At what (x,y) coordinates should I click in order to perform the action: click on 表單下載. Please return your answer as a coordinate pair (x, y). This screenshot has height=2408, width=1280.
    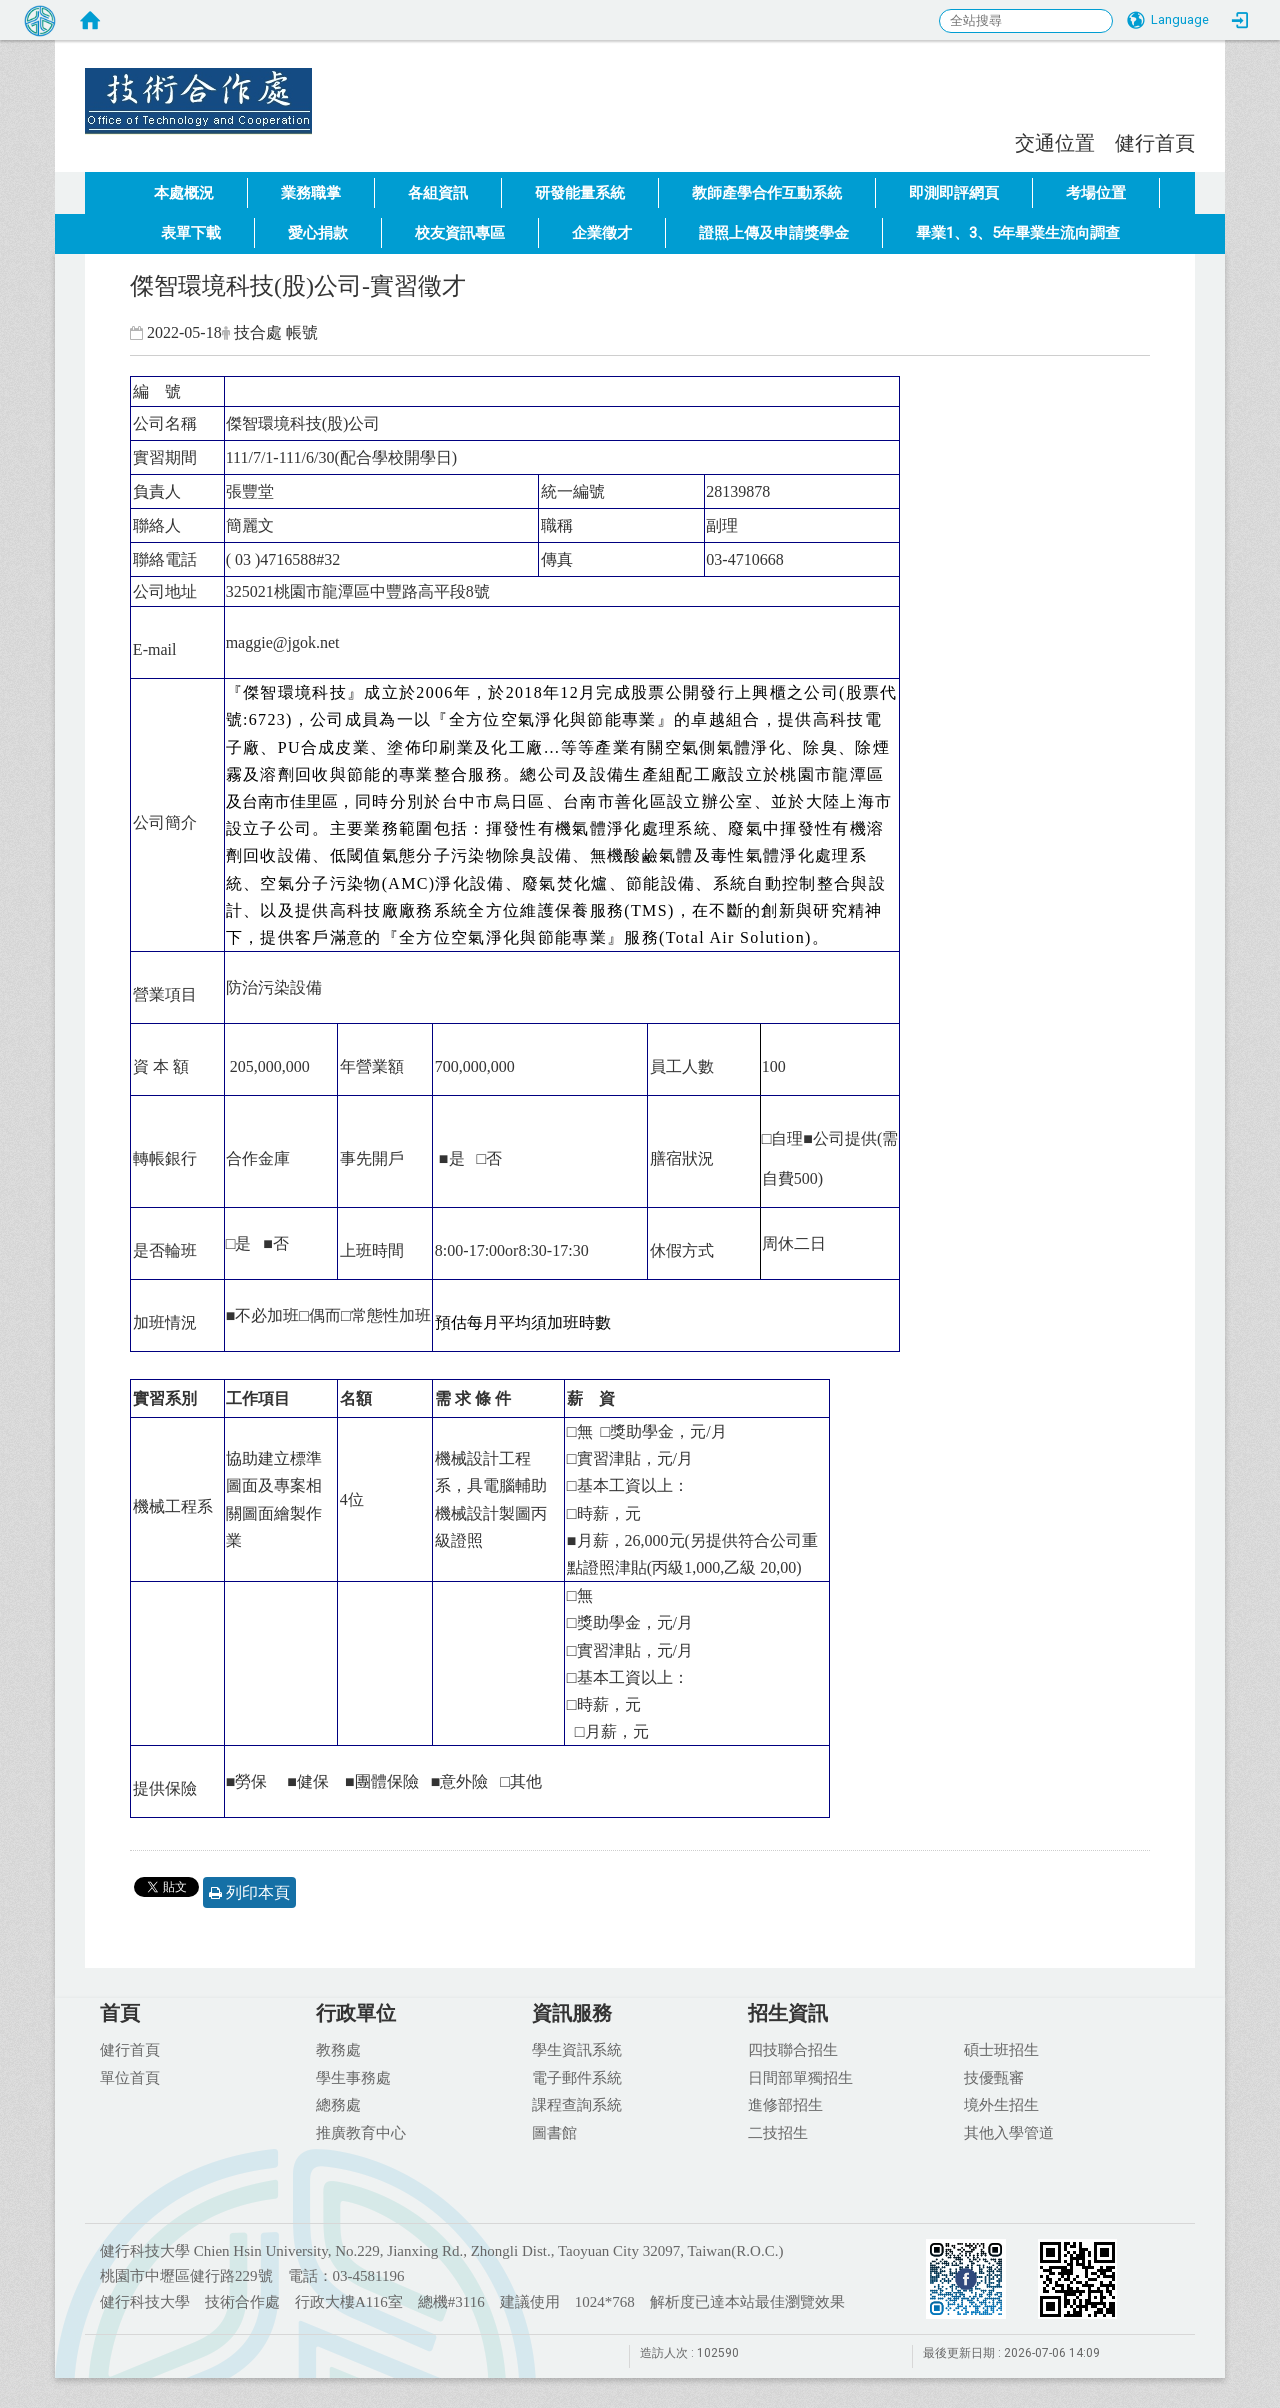
    Looking at the image, I should click on (191, 233).